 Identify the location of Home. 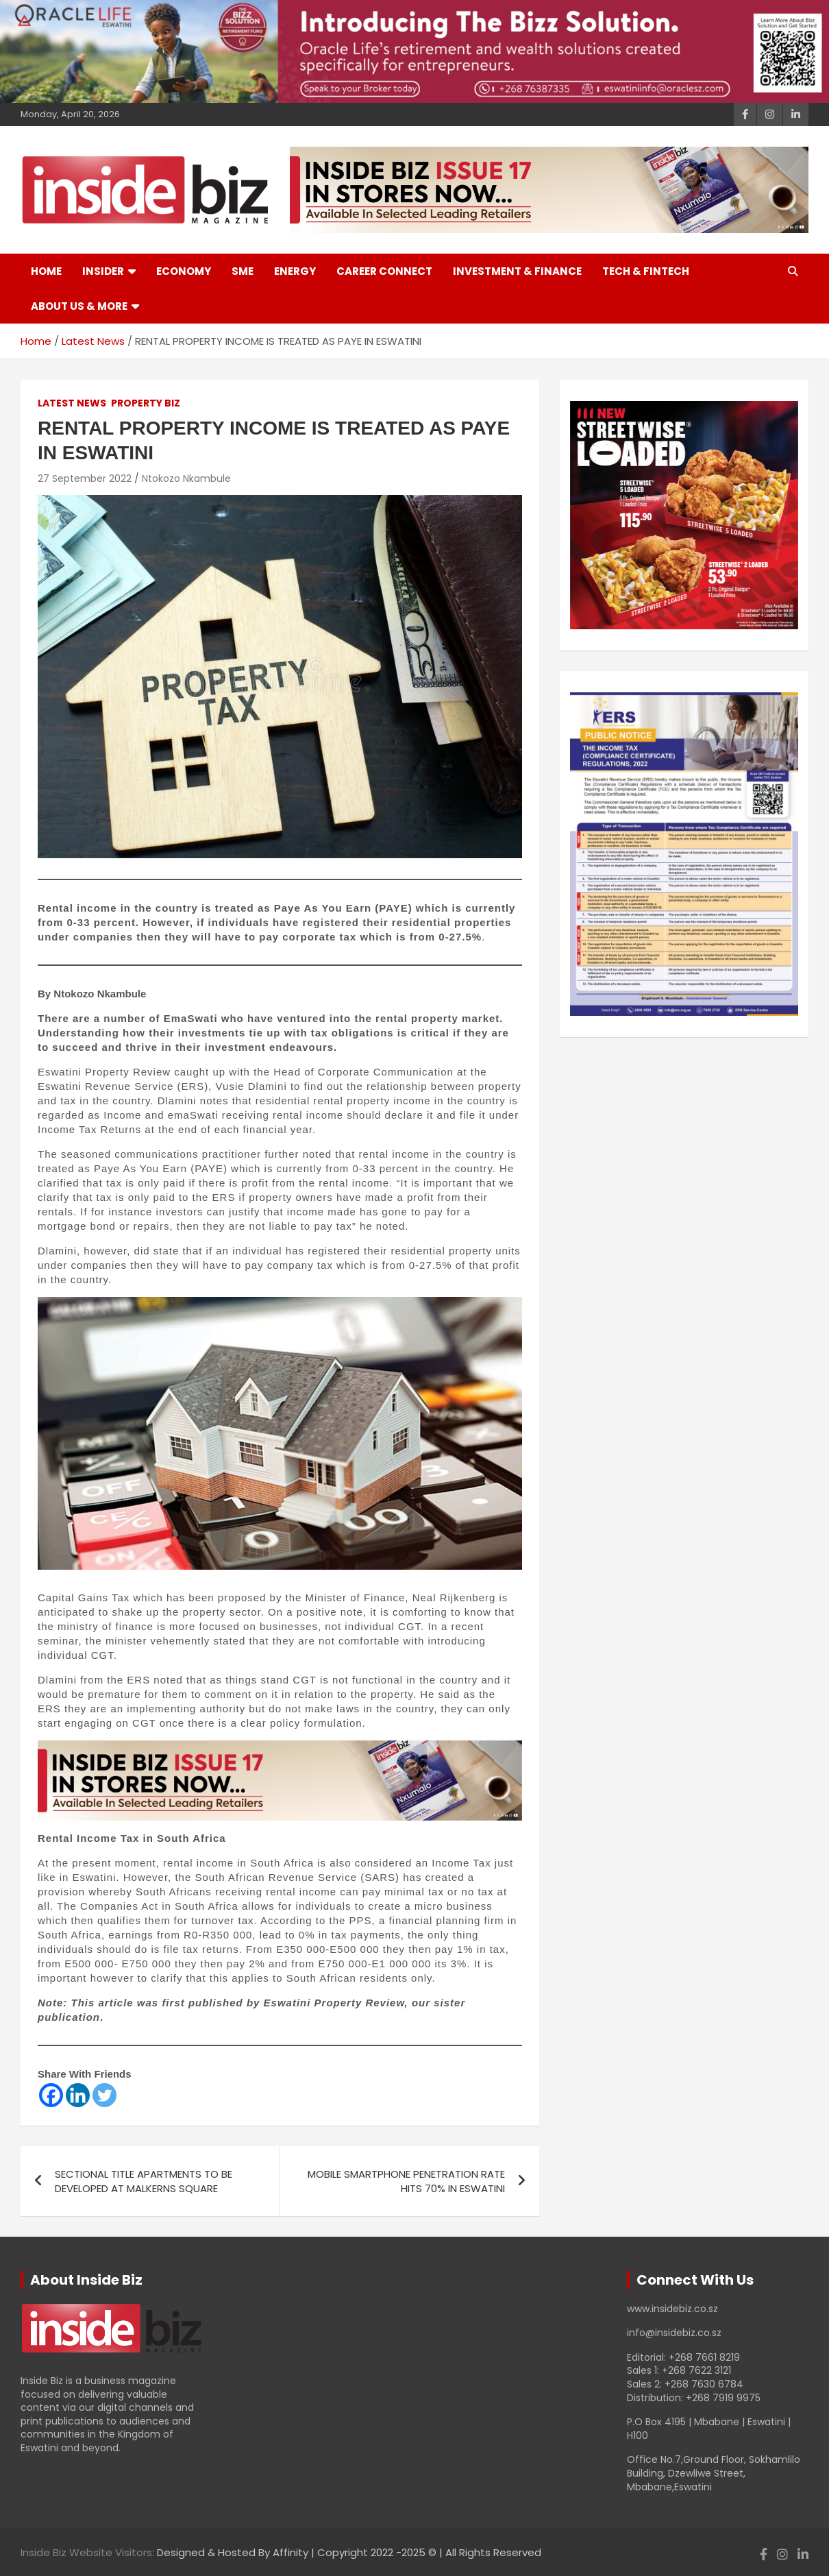
(46, 271).